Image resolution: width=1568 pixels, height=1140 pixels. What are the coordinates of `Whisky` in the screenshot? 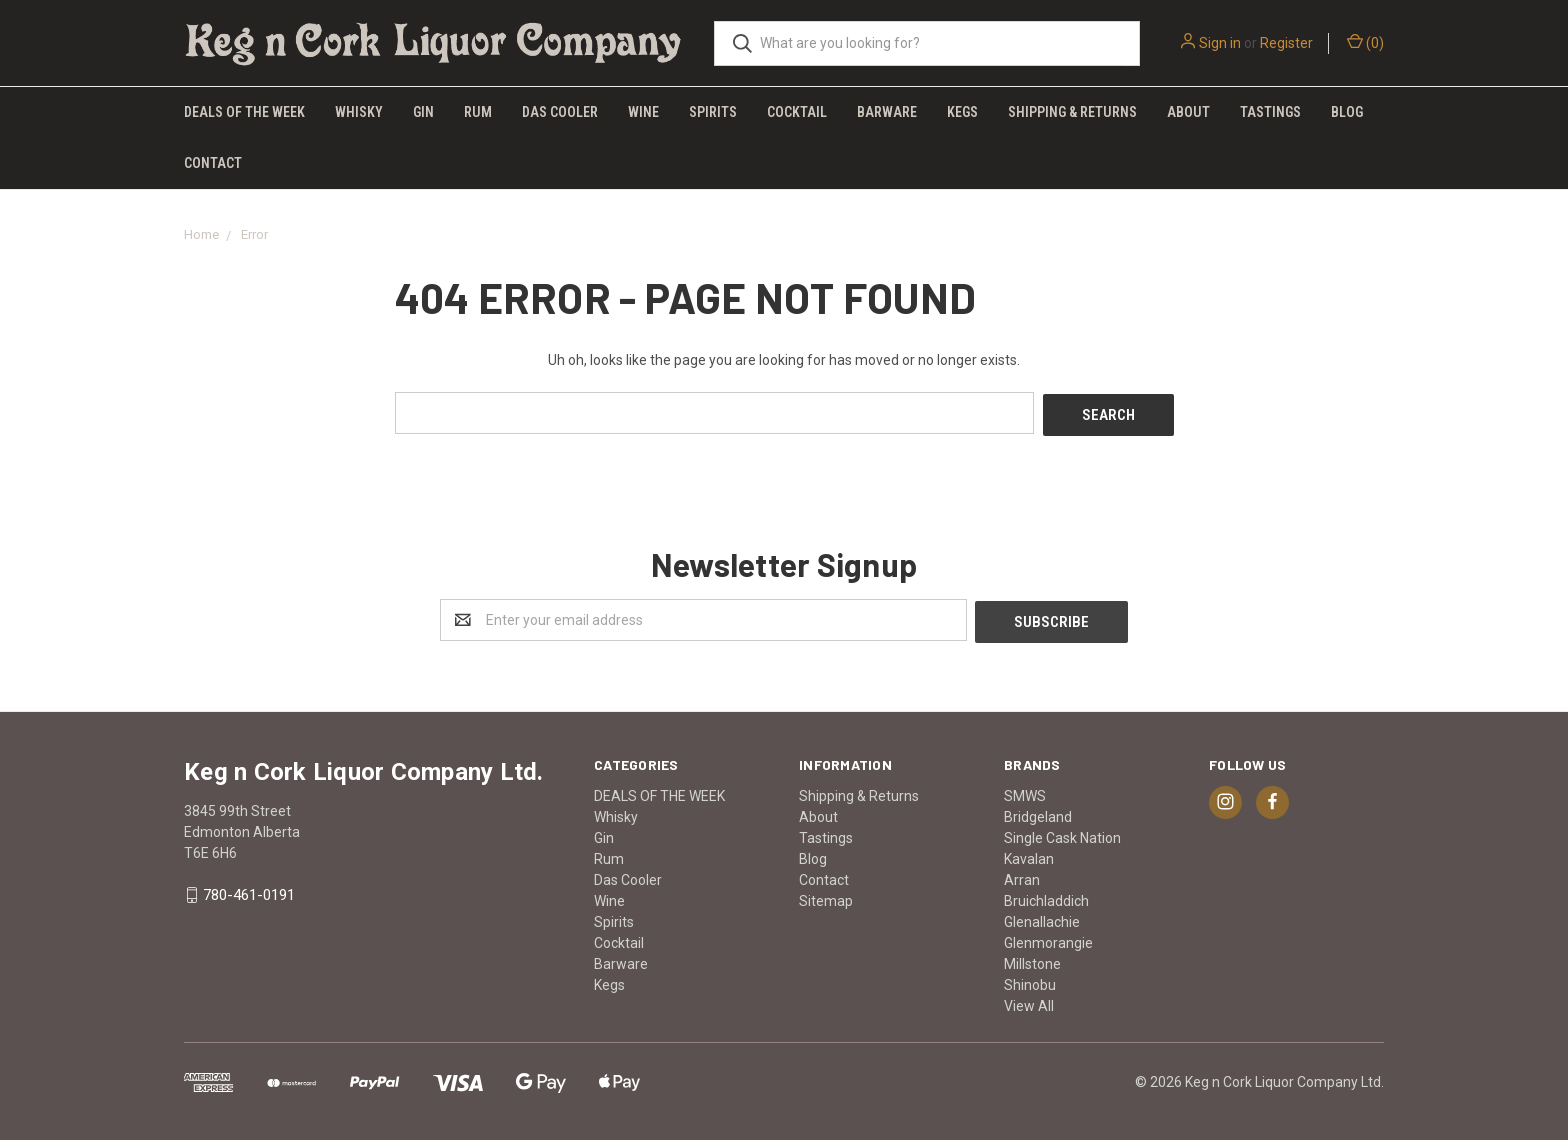 It's located at (359, 112).